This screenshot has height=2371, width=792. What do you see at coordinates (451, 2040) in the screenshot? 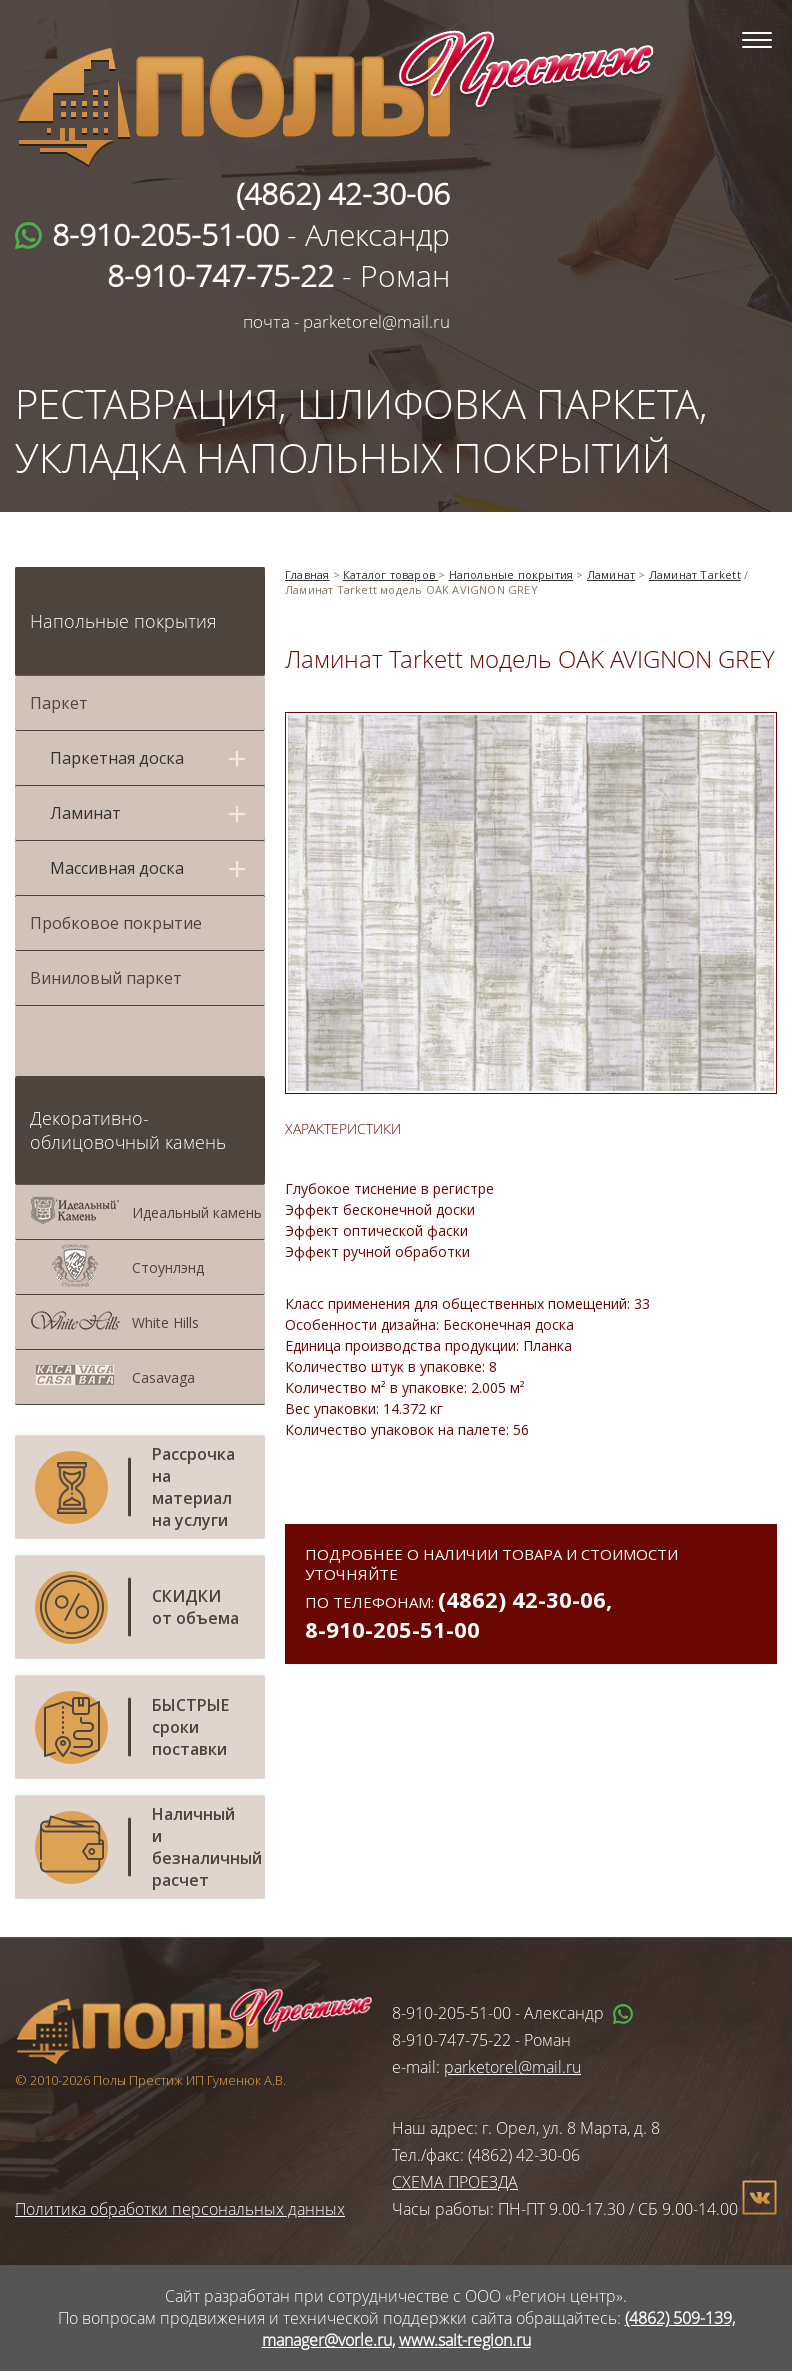
I see `8-910-747-75-22` at bounding box center [451, 2040].